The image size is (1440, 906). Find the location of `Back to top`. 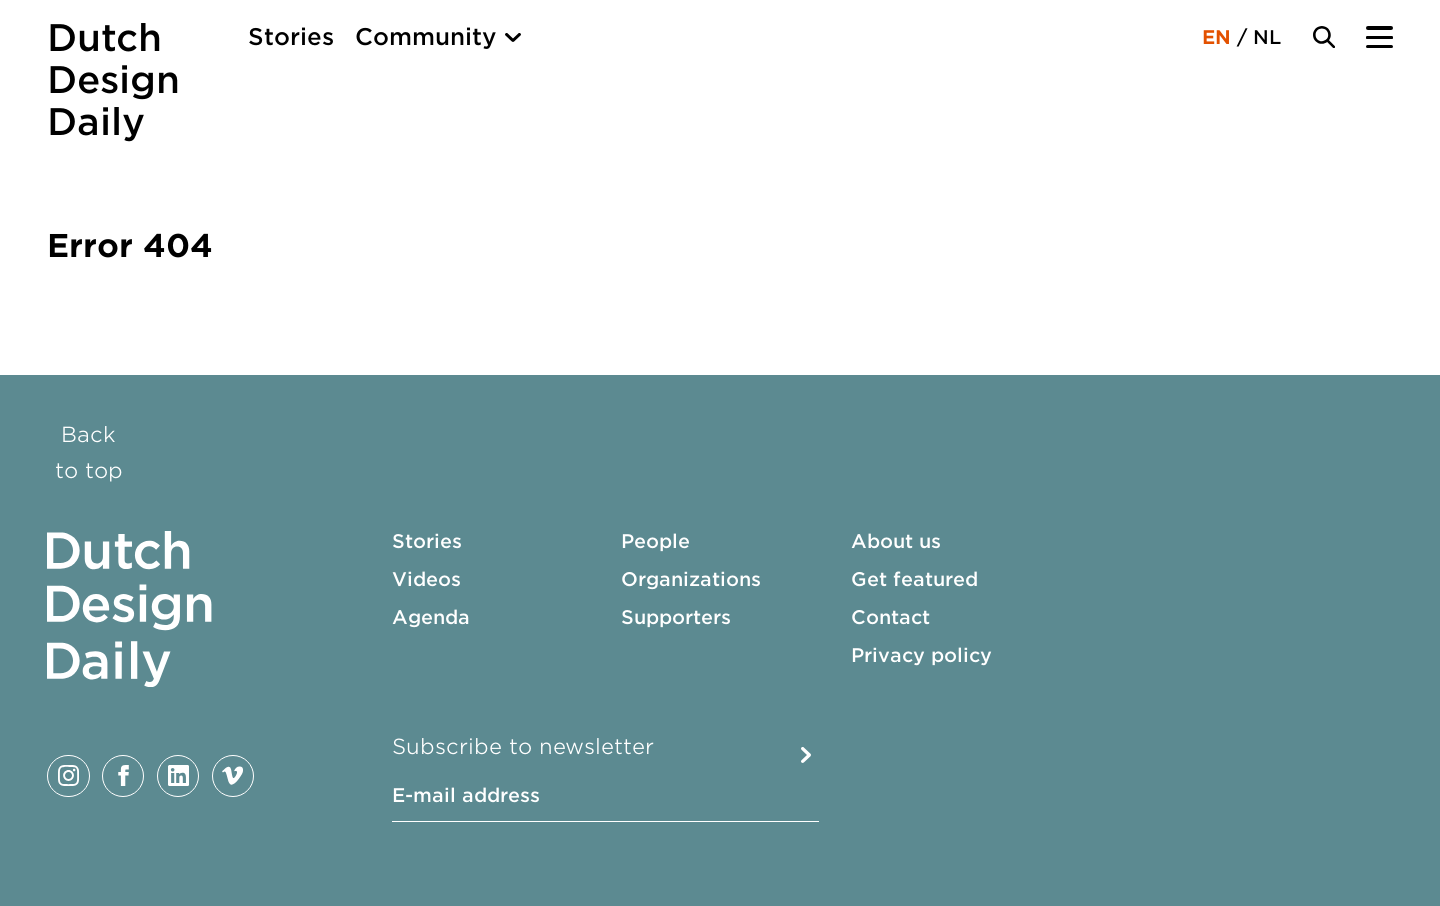

Back to top is located at coordinates (89, 452).